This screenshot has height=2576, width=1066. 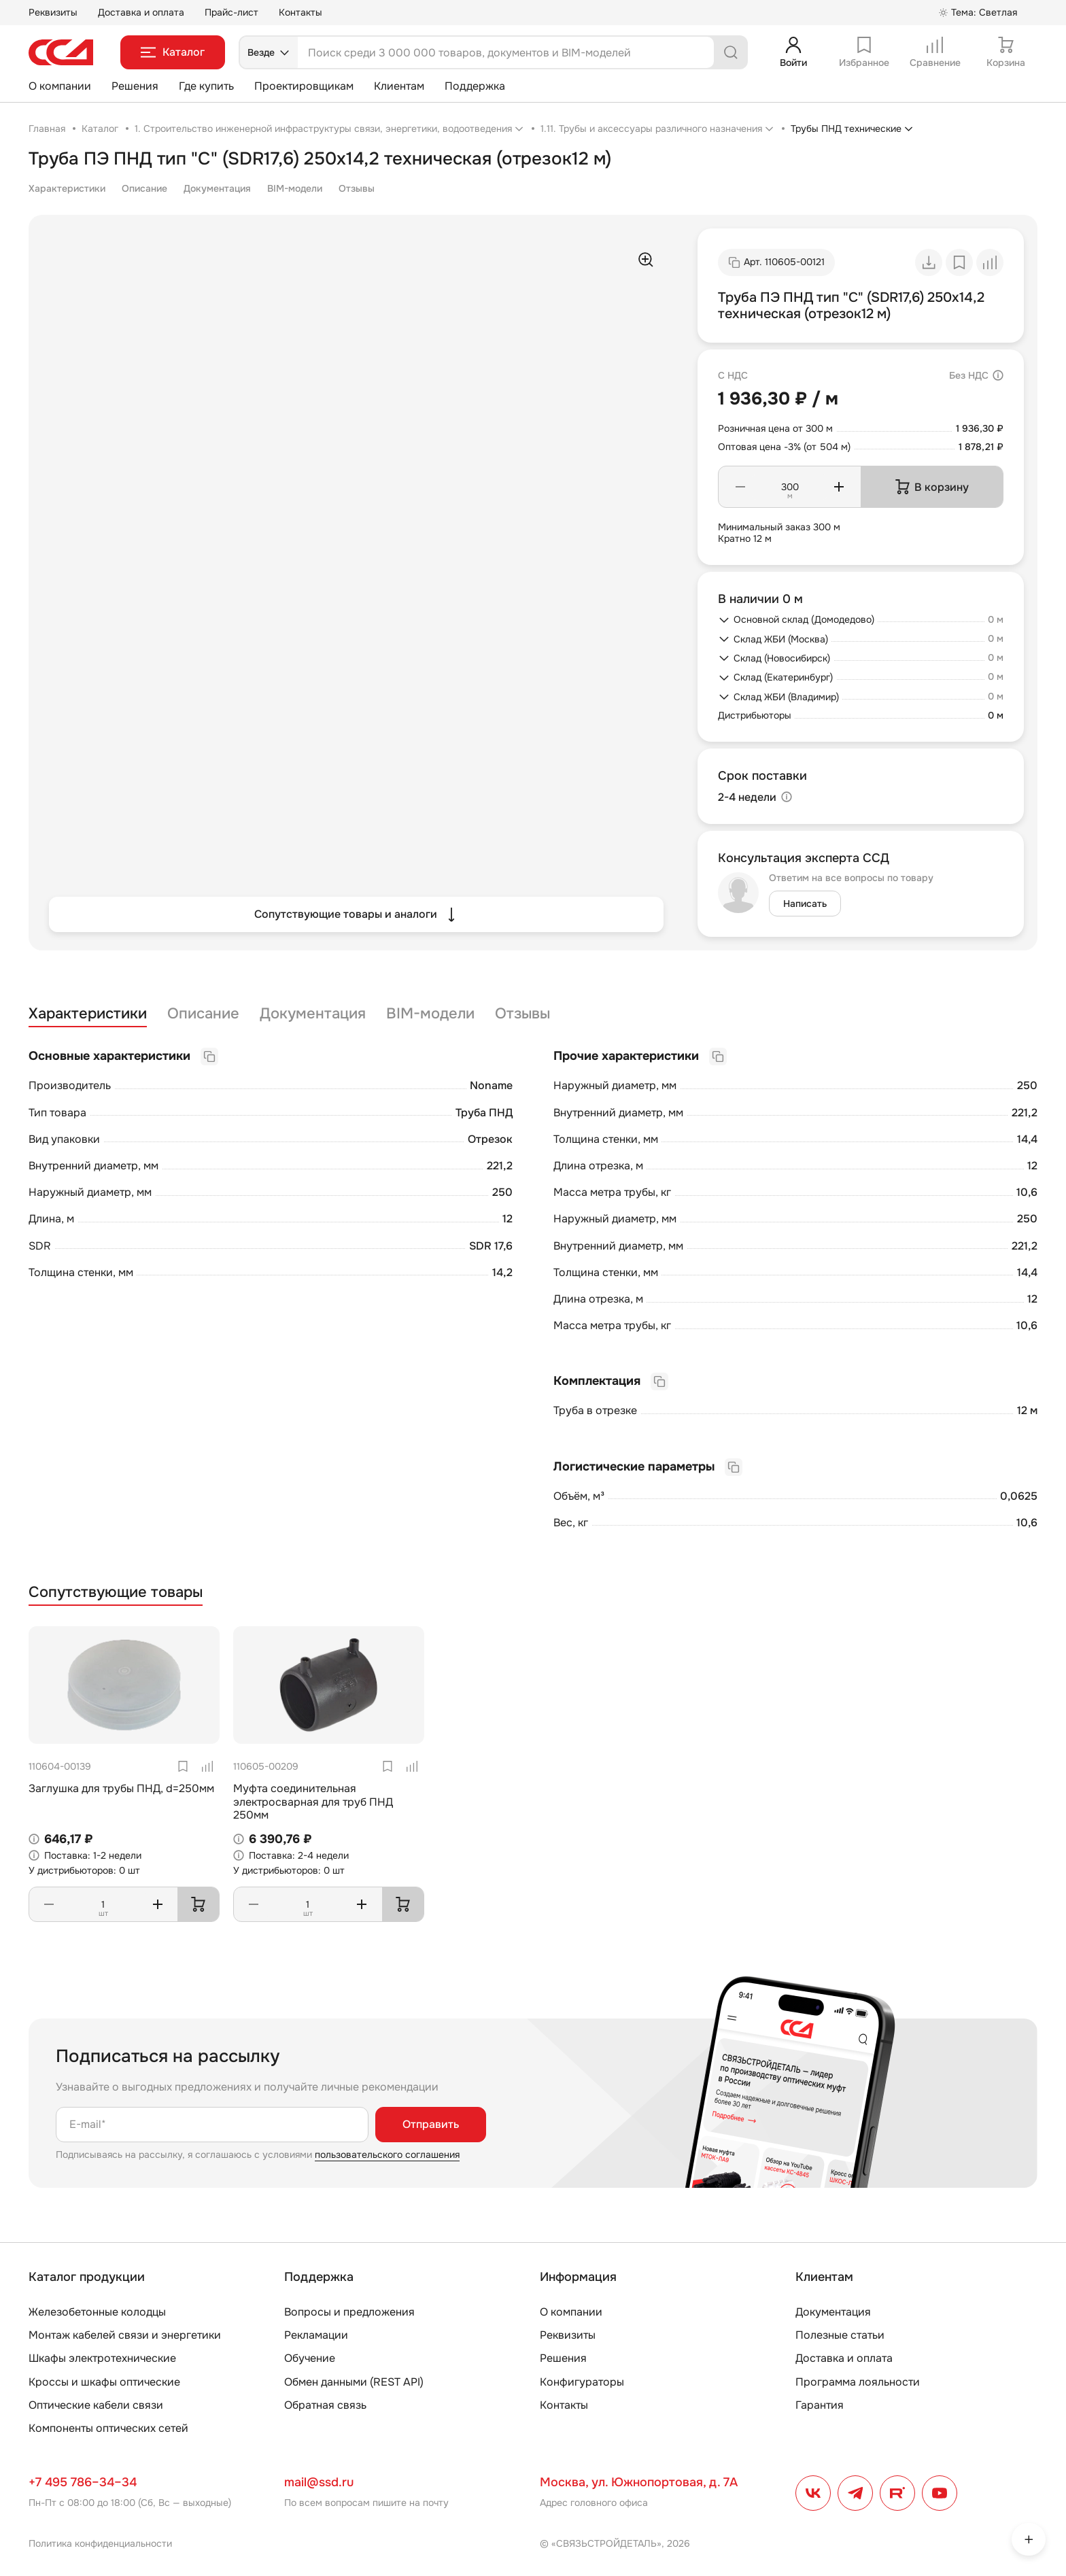 What do you see at coordinates (582, 2382) in the screenshot?
I see `Конфигураторы` at bounding box center [582, 2382].